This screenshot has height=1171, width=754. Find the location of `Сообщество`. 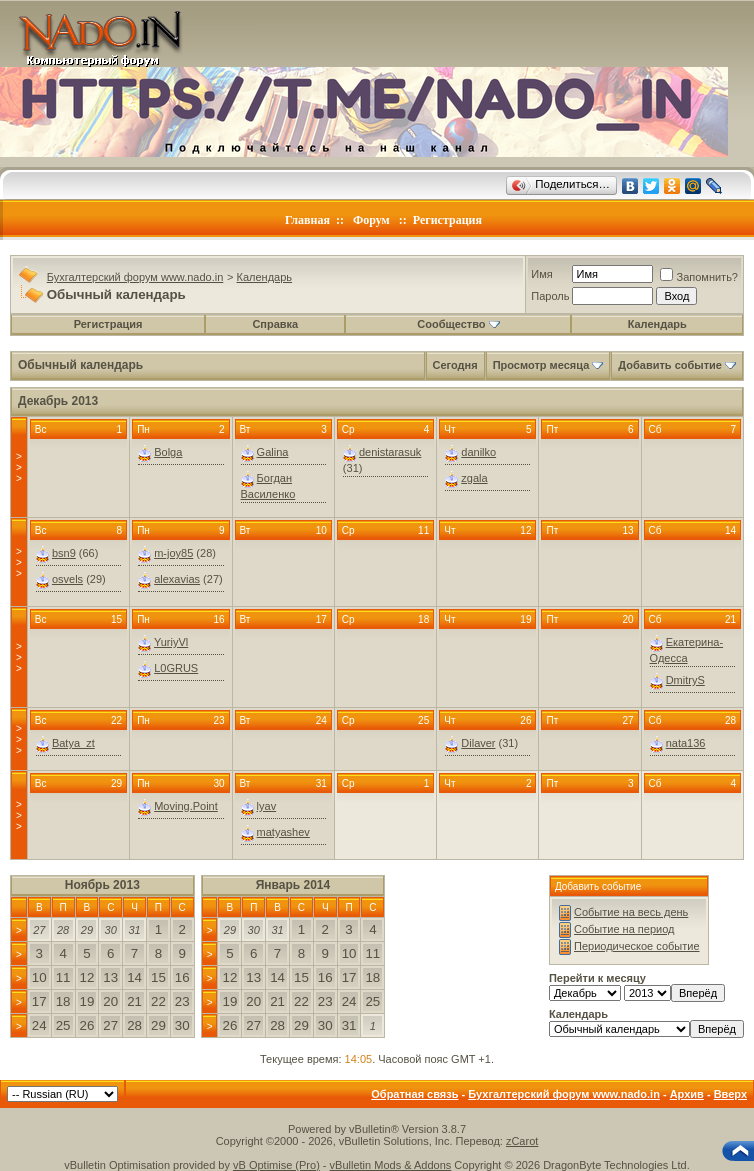

Сообщество is located at coordinates (458, 324).